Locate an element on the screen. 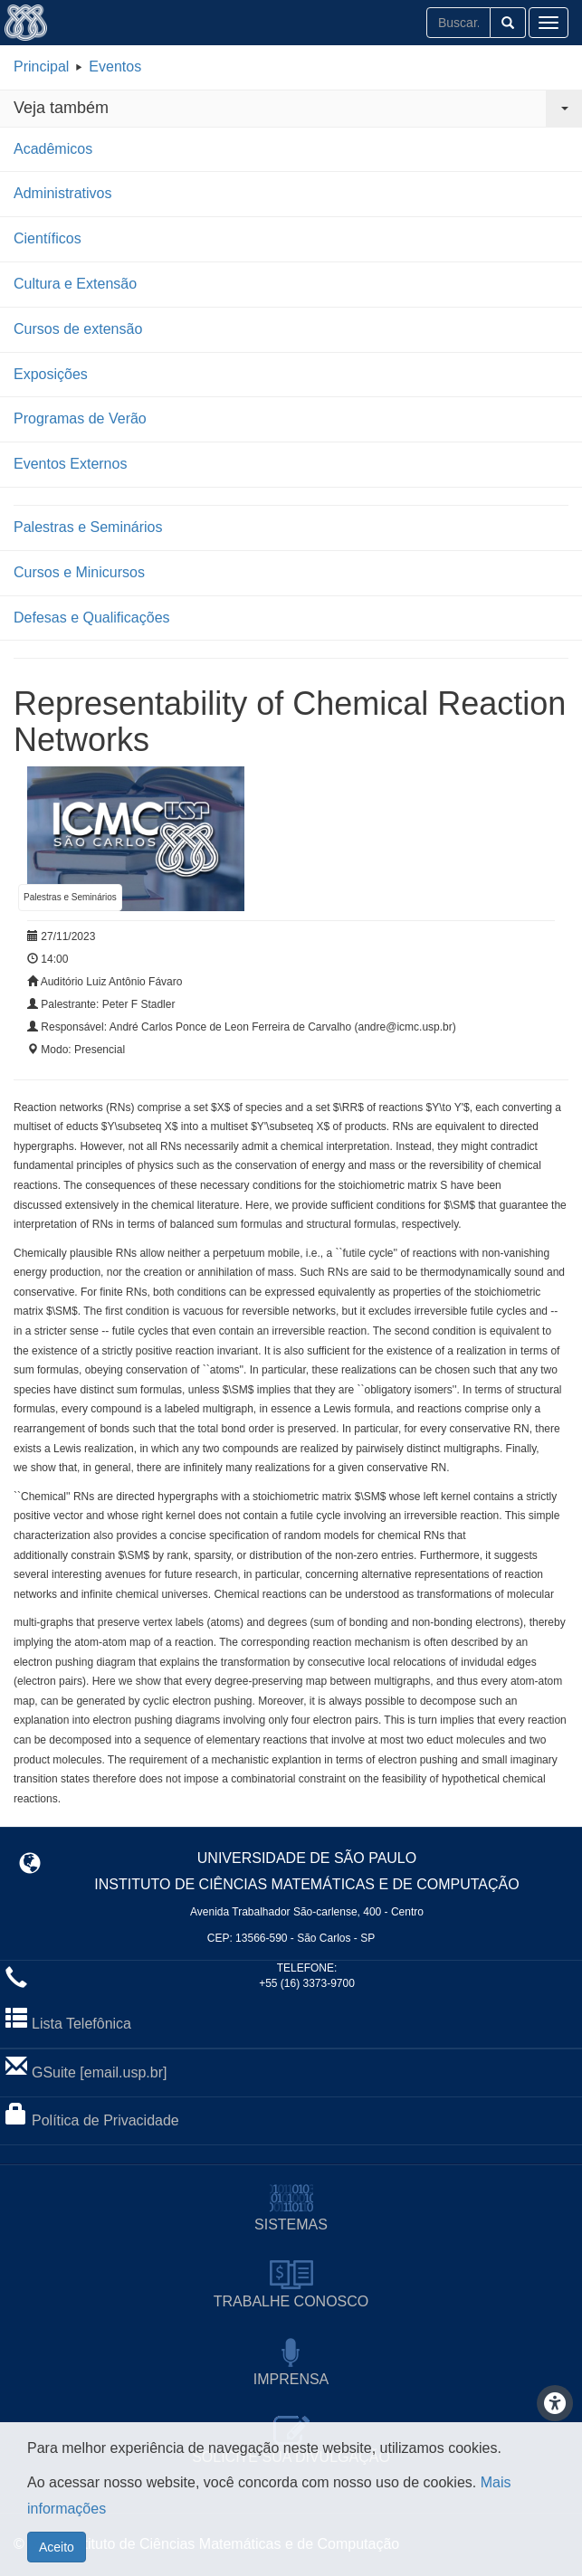 The width and height of the screenshot is (582, 2576). Exposições is located at coordinates (51, 374).